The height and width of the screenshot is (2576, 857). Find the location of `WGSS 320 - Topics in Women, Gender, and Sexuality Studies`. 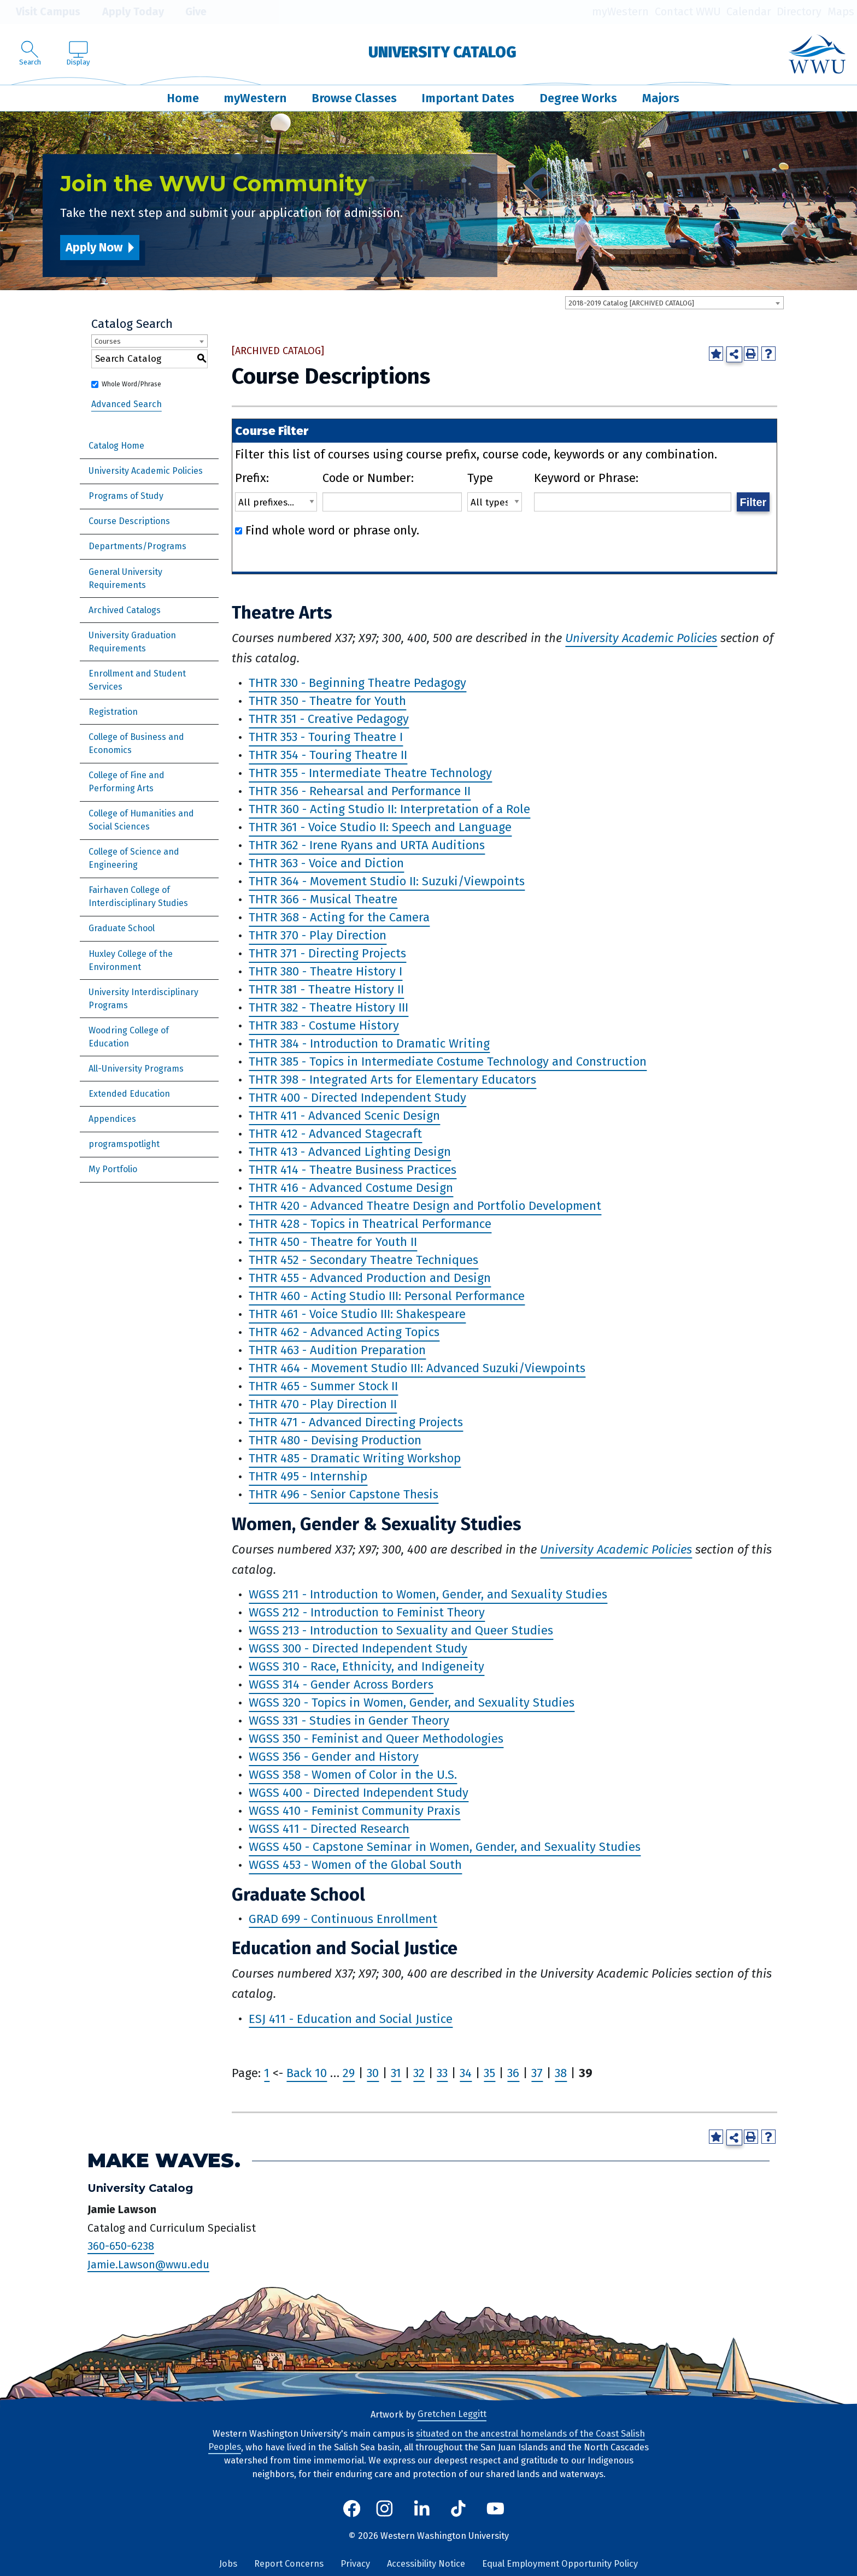

WGSS 320 - Topics in Women, Gender, and Sexuality Studies is located at coordinates (411, 1703).